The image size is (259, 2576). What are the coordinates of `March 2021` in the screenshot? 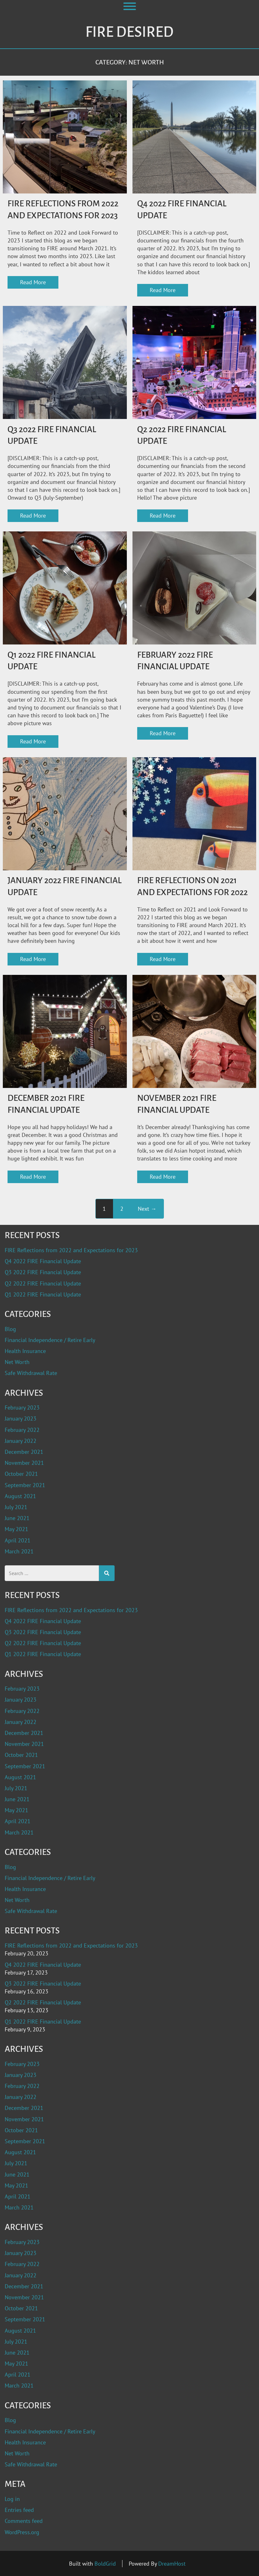 It's located at (19, 1551).